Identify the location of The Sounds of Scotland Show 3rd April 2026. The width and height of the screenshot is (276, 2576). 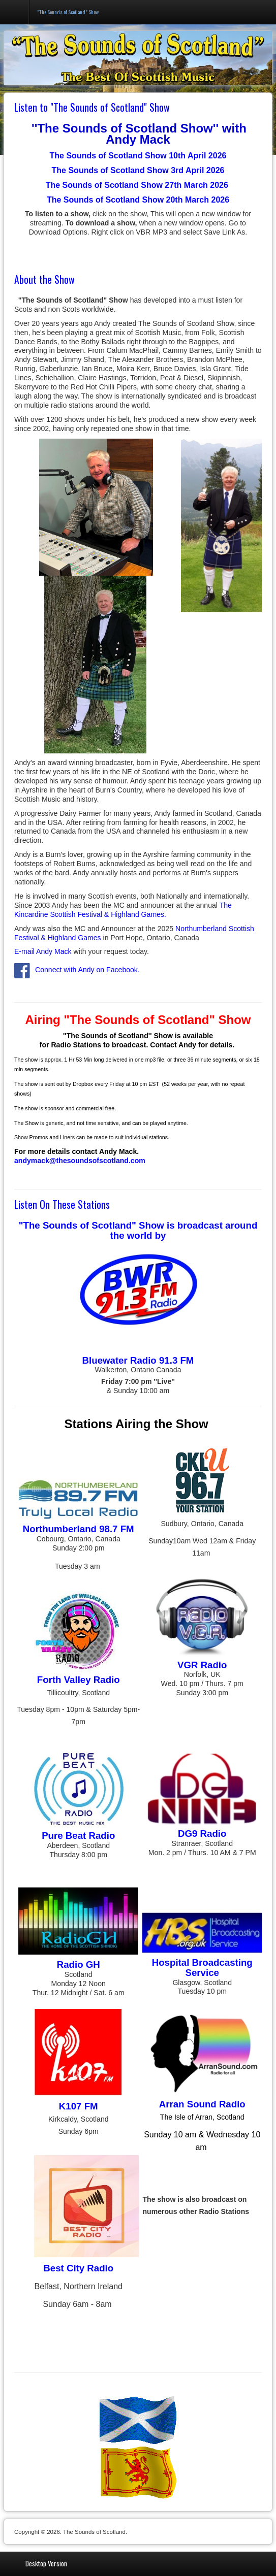
(138, 170).